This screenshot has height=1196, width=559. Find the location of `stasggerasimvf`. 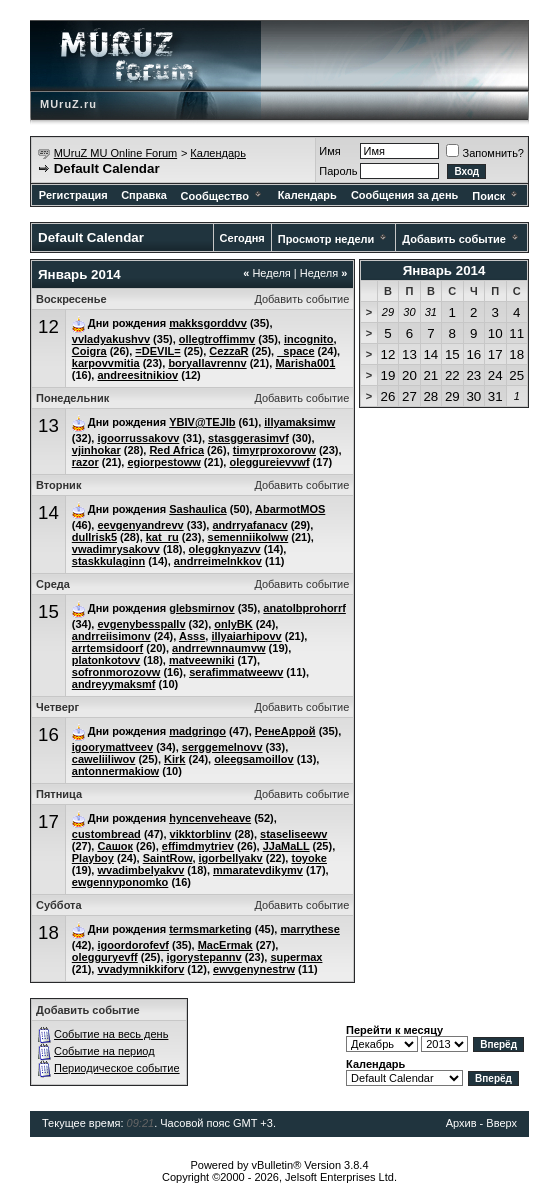

stasggerasimvf is located at coordinates (248, 438).